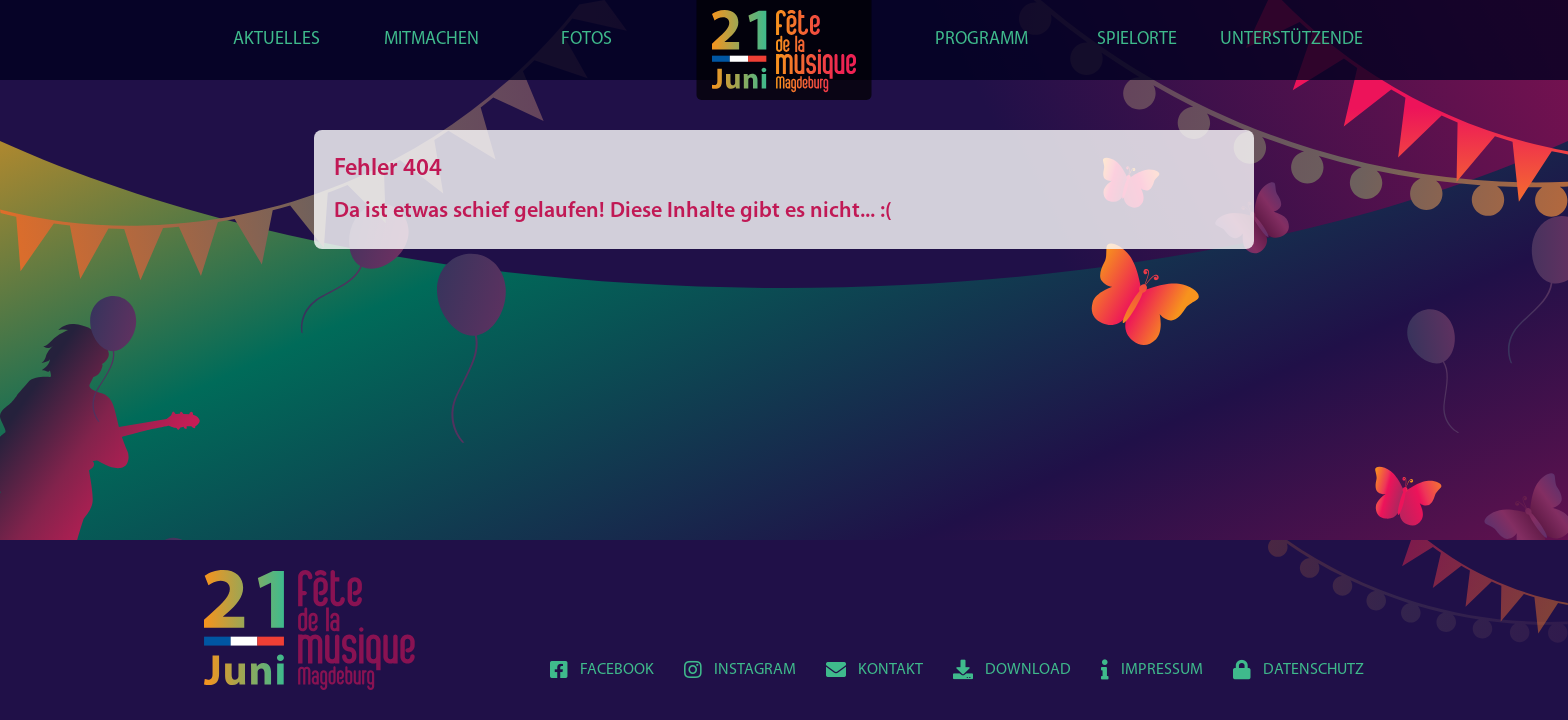 Image resolution: width=1568 pixels, height=720 pixels. What do you see at coordinates (586, 39) in the screenshot?
I see `Fotos` at bounding box center [586, 39].